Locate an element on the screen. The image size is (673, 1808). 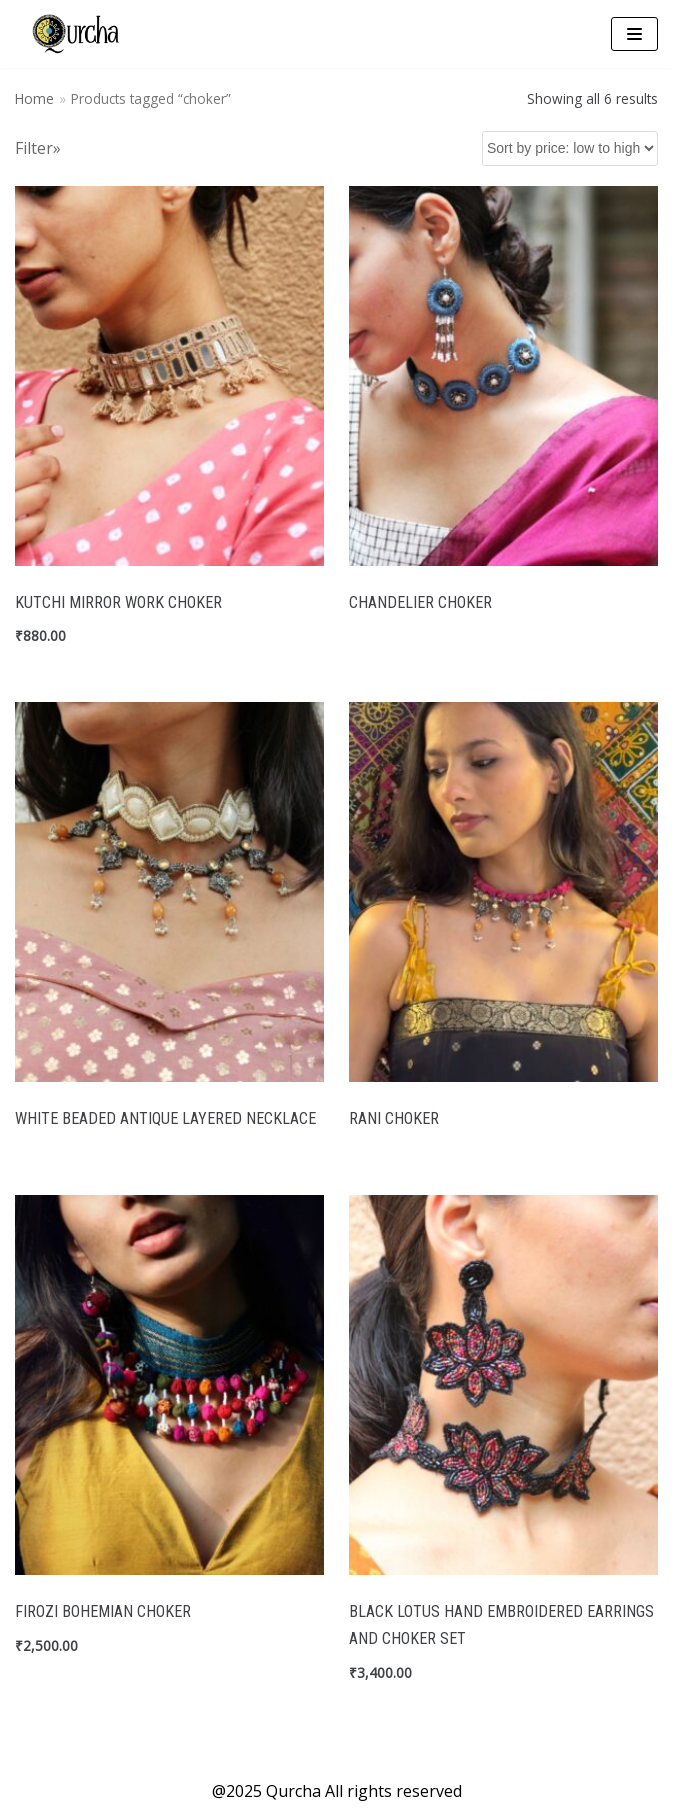
[Shop order] is located at coordinates (570, 148).